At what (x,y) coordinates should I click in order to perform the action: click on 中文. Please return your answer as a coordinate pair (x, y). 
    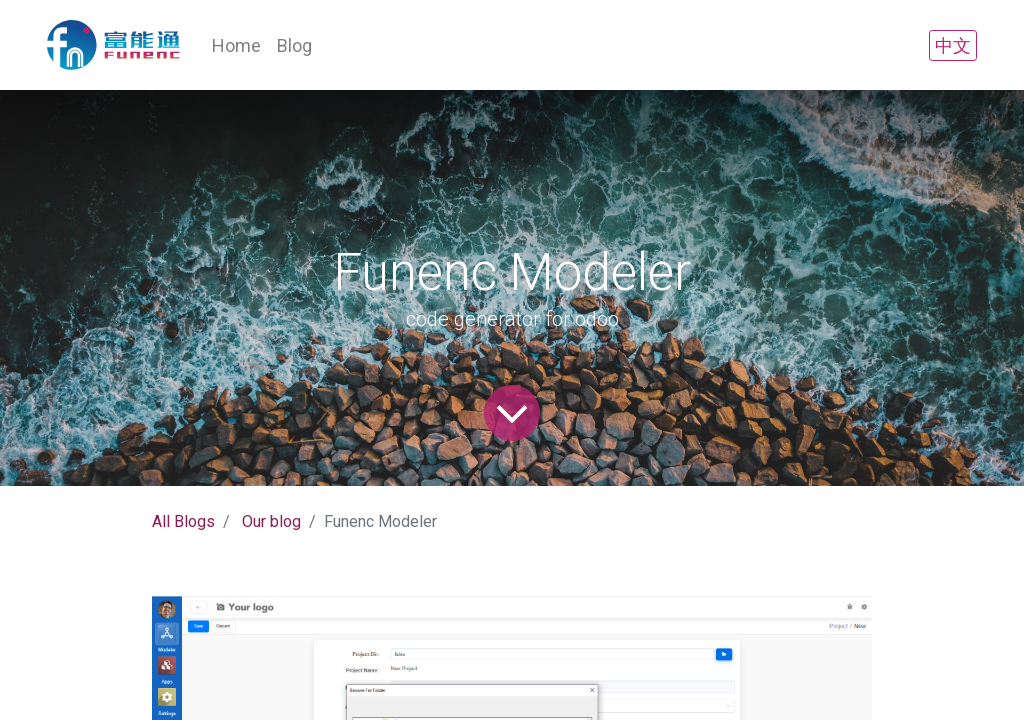
    Looking at the image, I should click on (953, 45).